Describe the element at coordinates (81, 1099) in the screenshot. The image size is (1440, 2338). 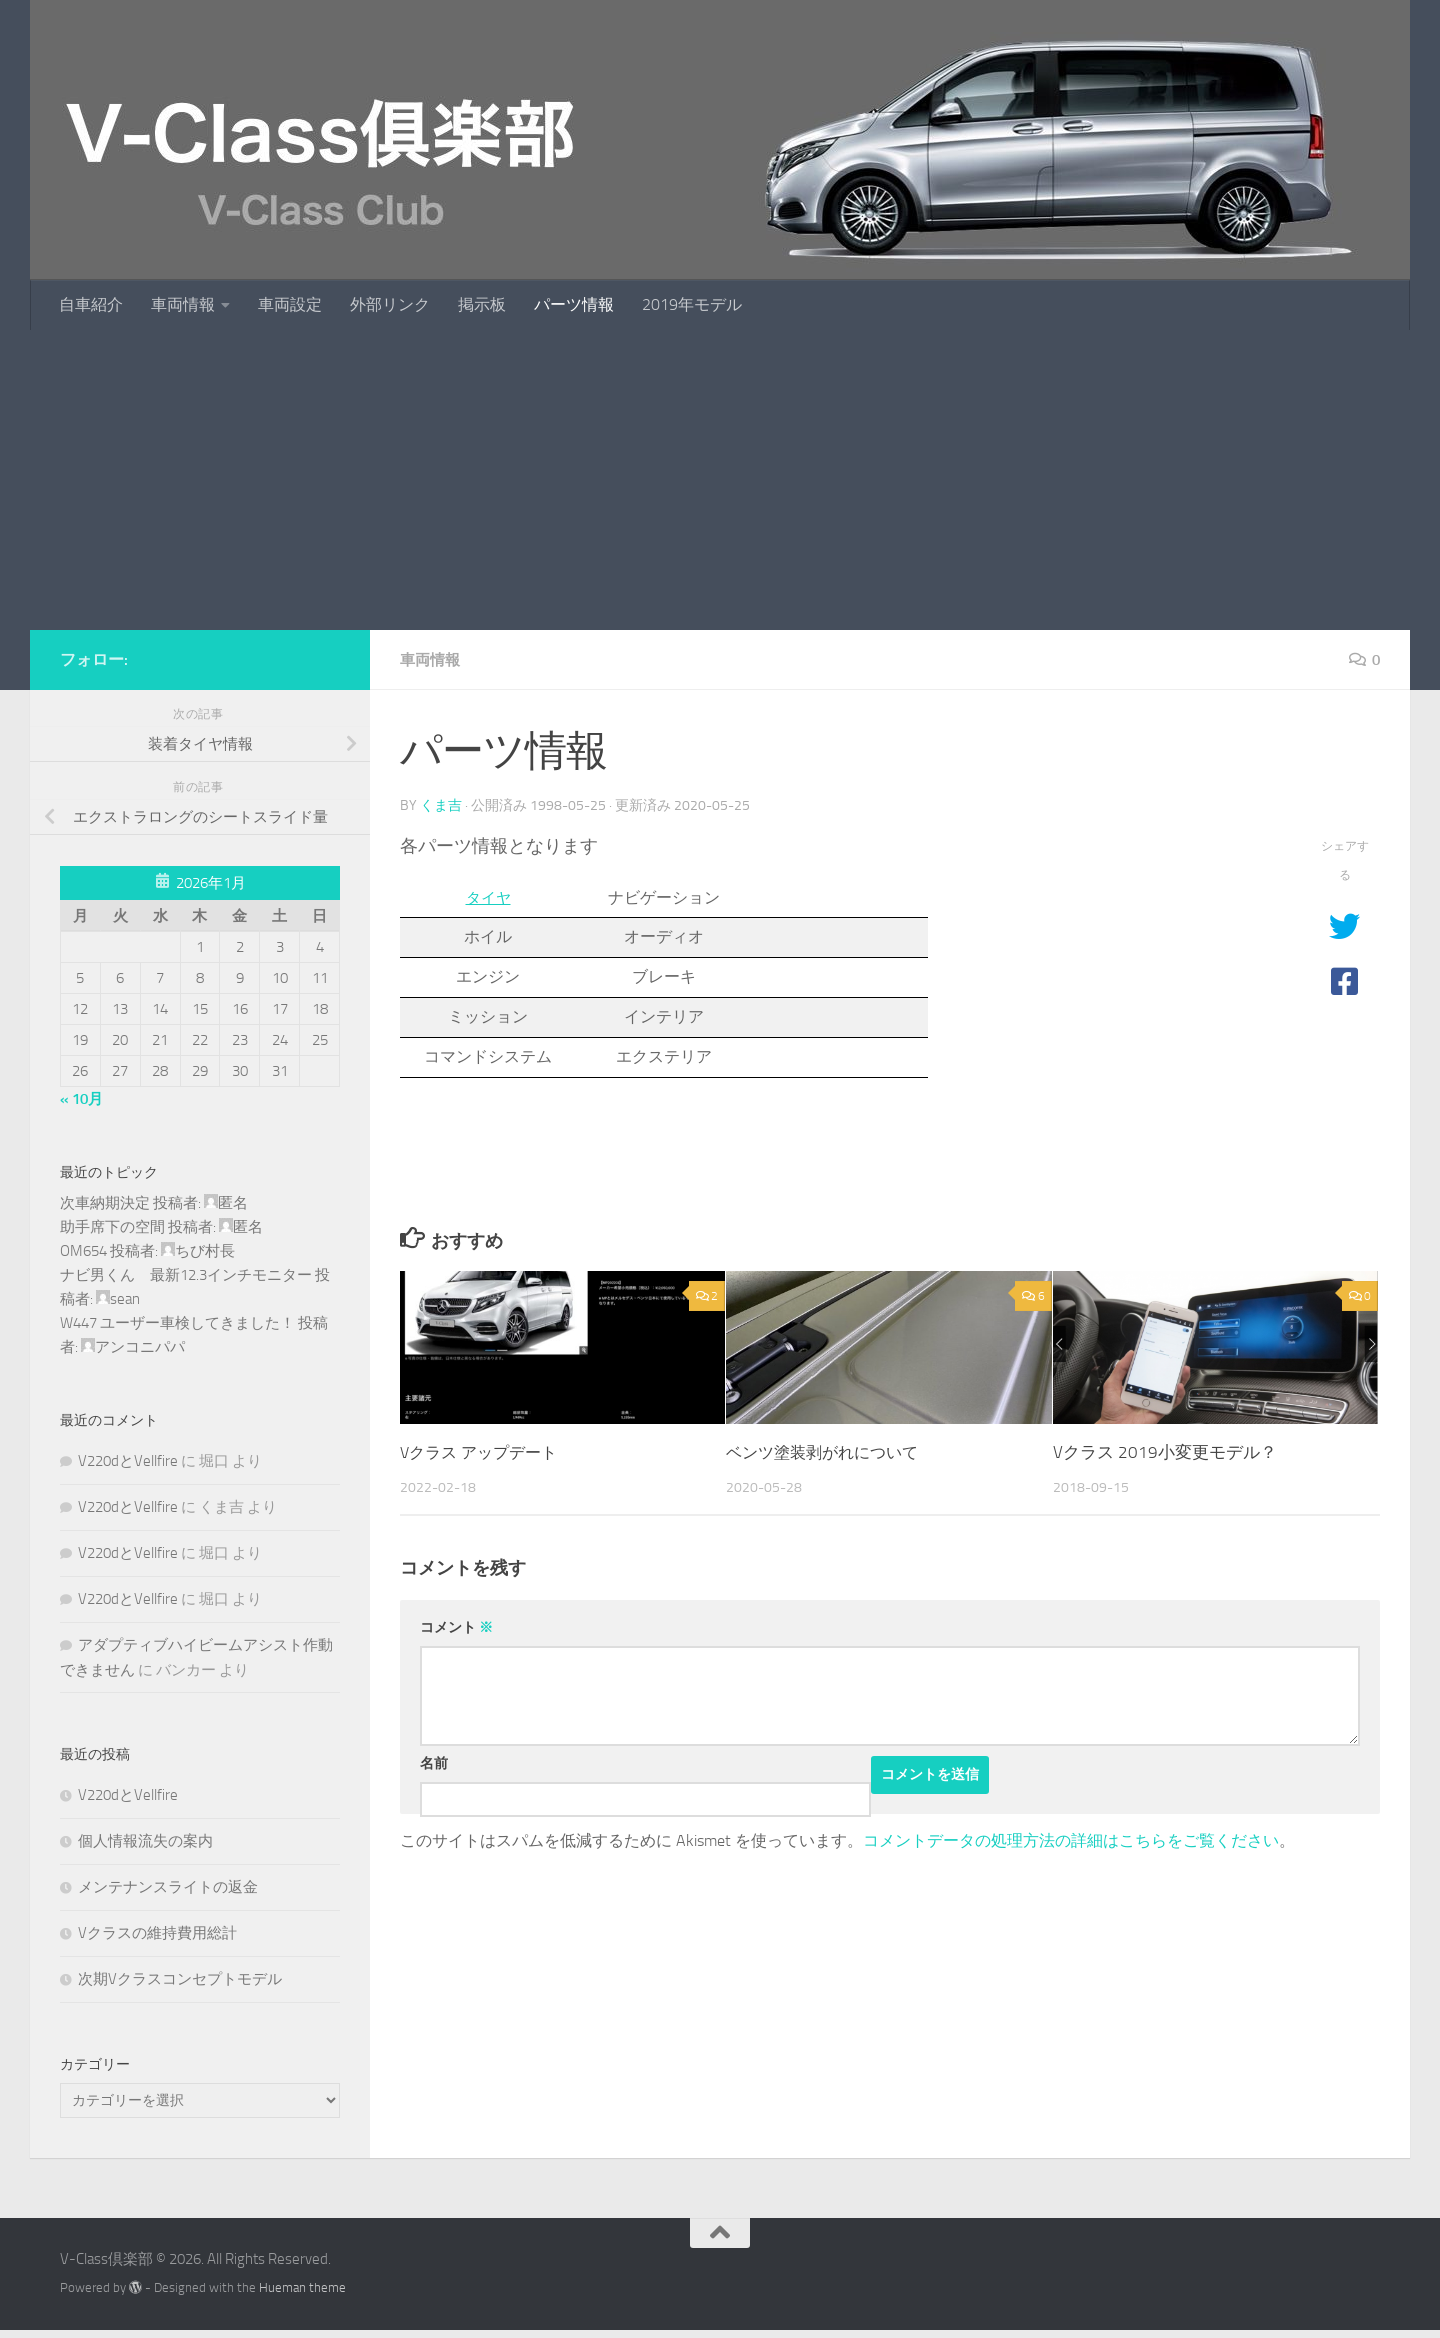
I see `« 10月` at that location.